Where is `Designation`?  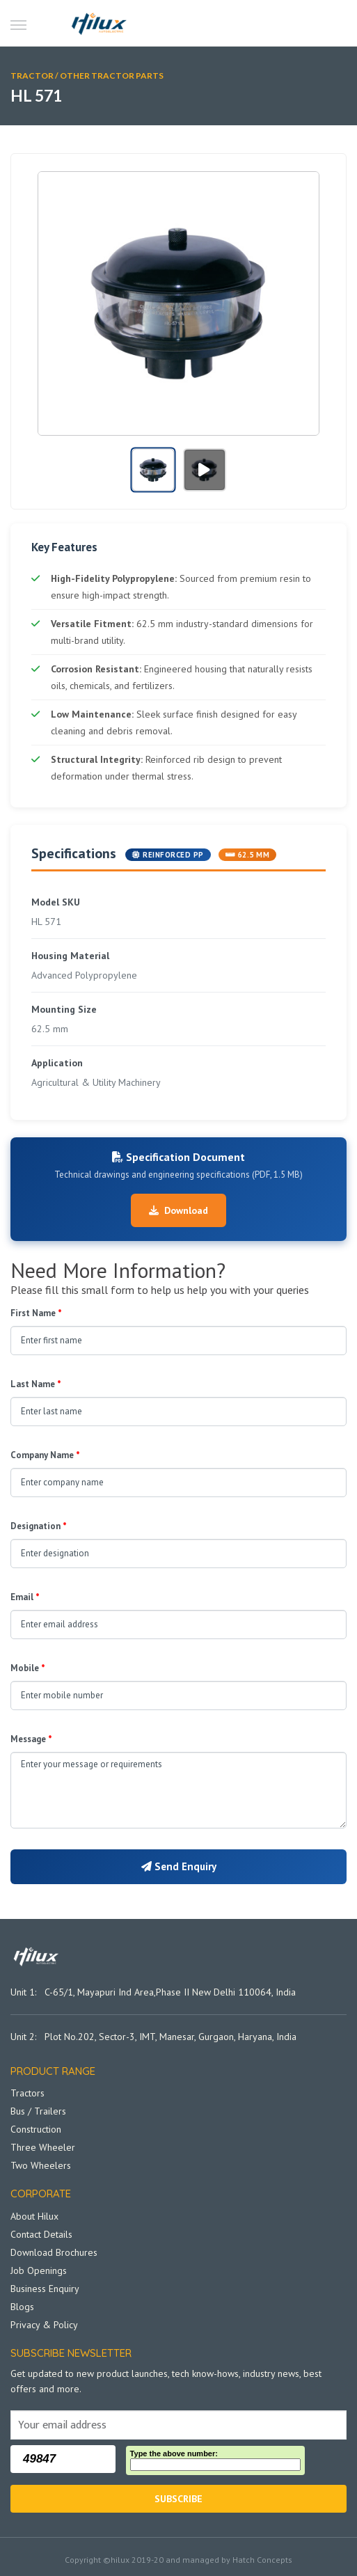
Designation is located at coordinates (38, 1526).